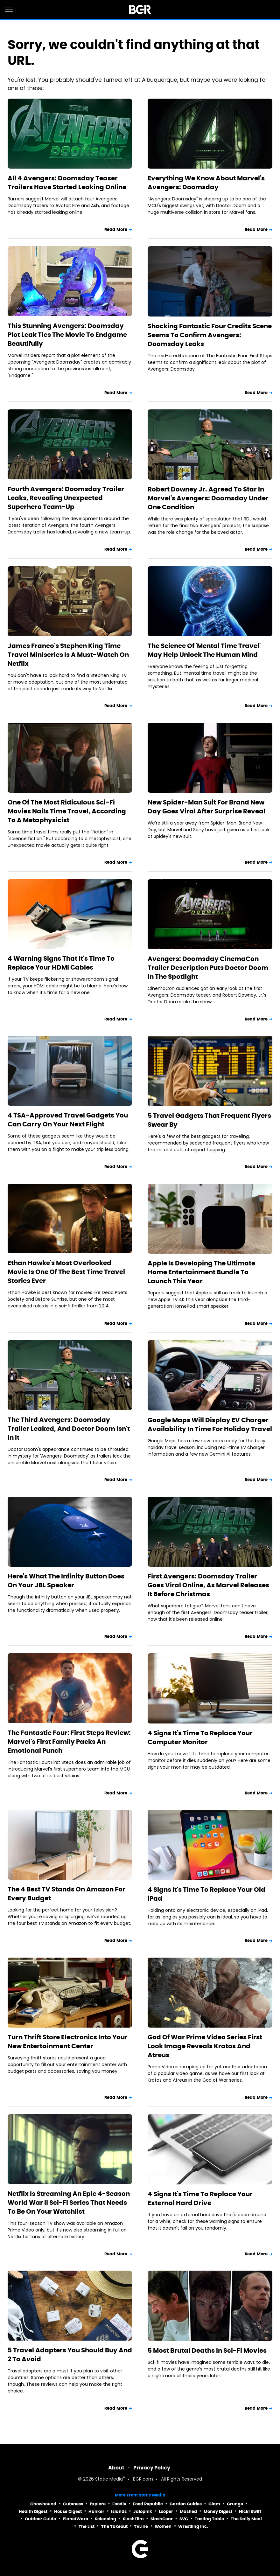  What do you see at coordinates (183, 2519) in the screenshot?
I see `SVG` at bounding box center [183, 2519].